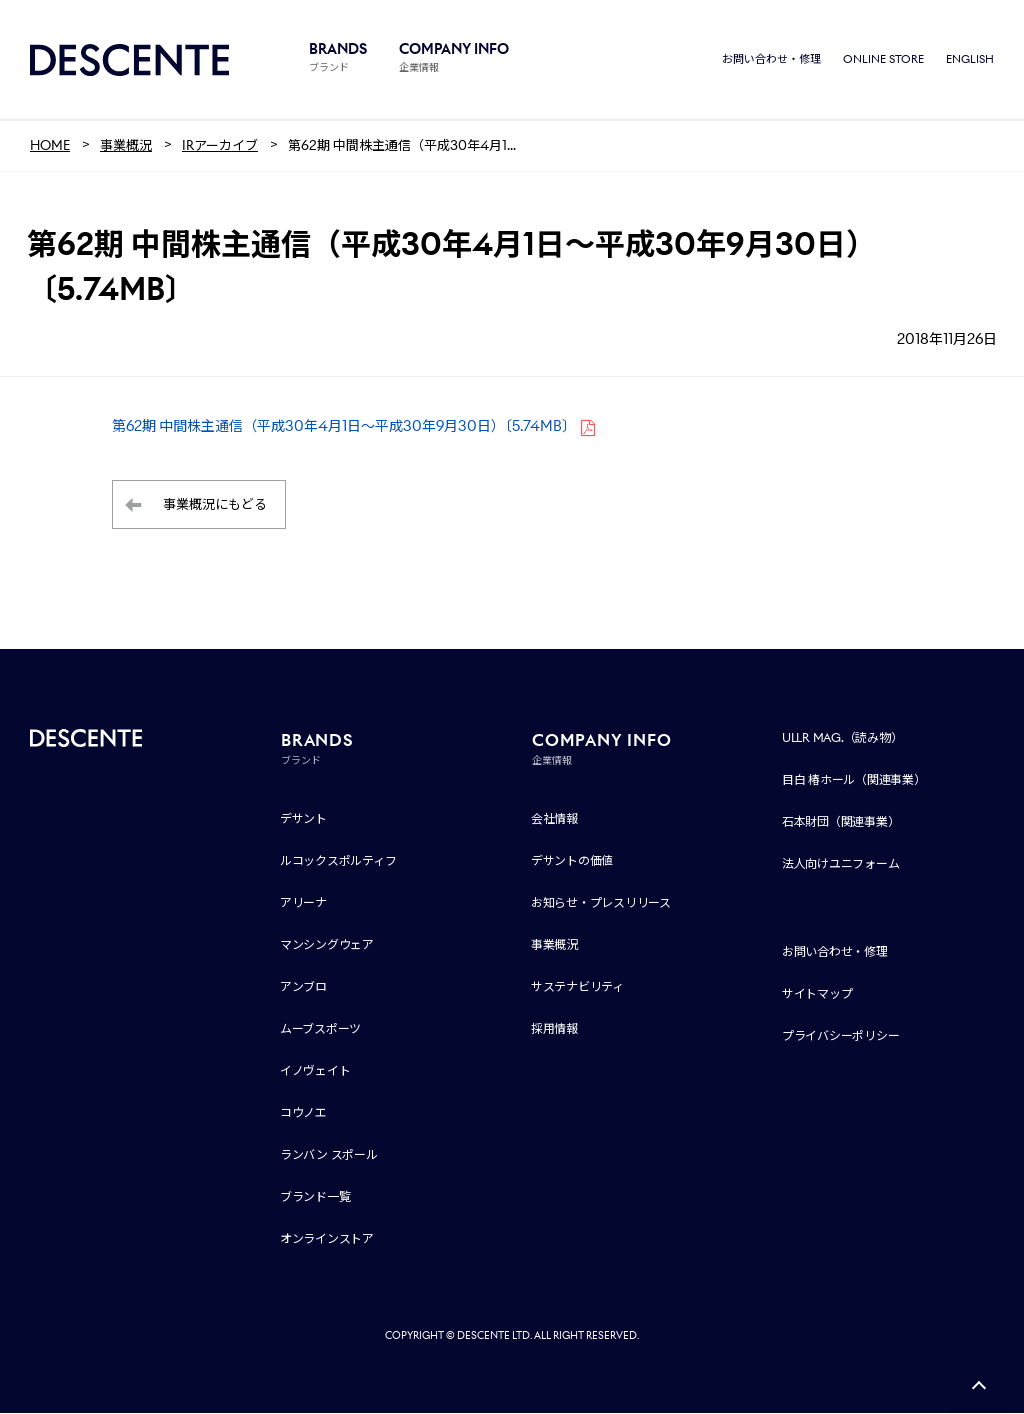  What do you see at coordinates (327, 1239) in the screenshot?
I see `オンラインストア` at bounding box center [327, 1239].